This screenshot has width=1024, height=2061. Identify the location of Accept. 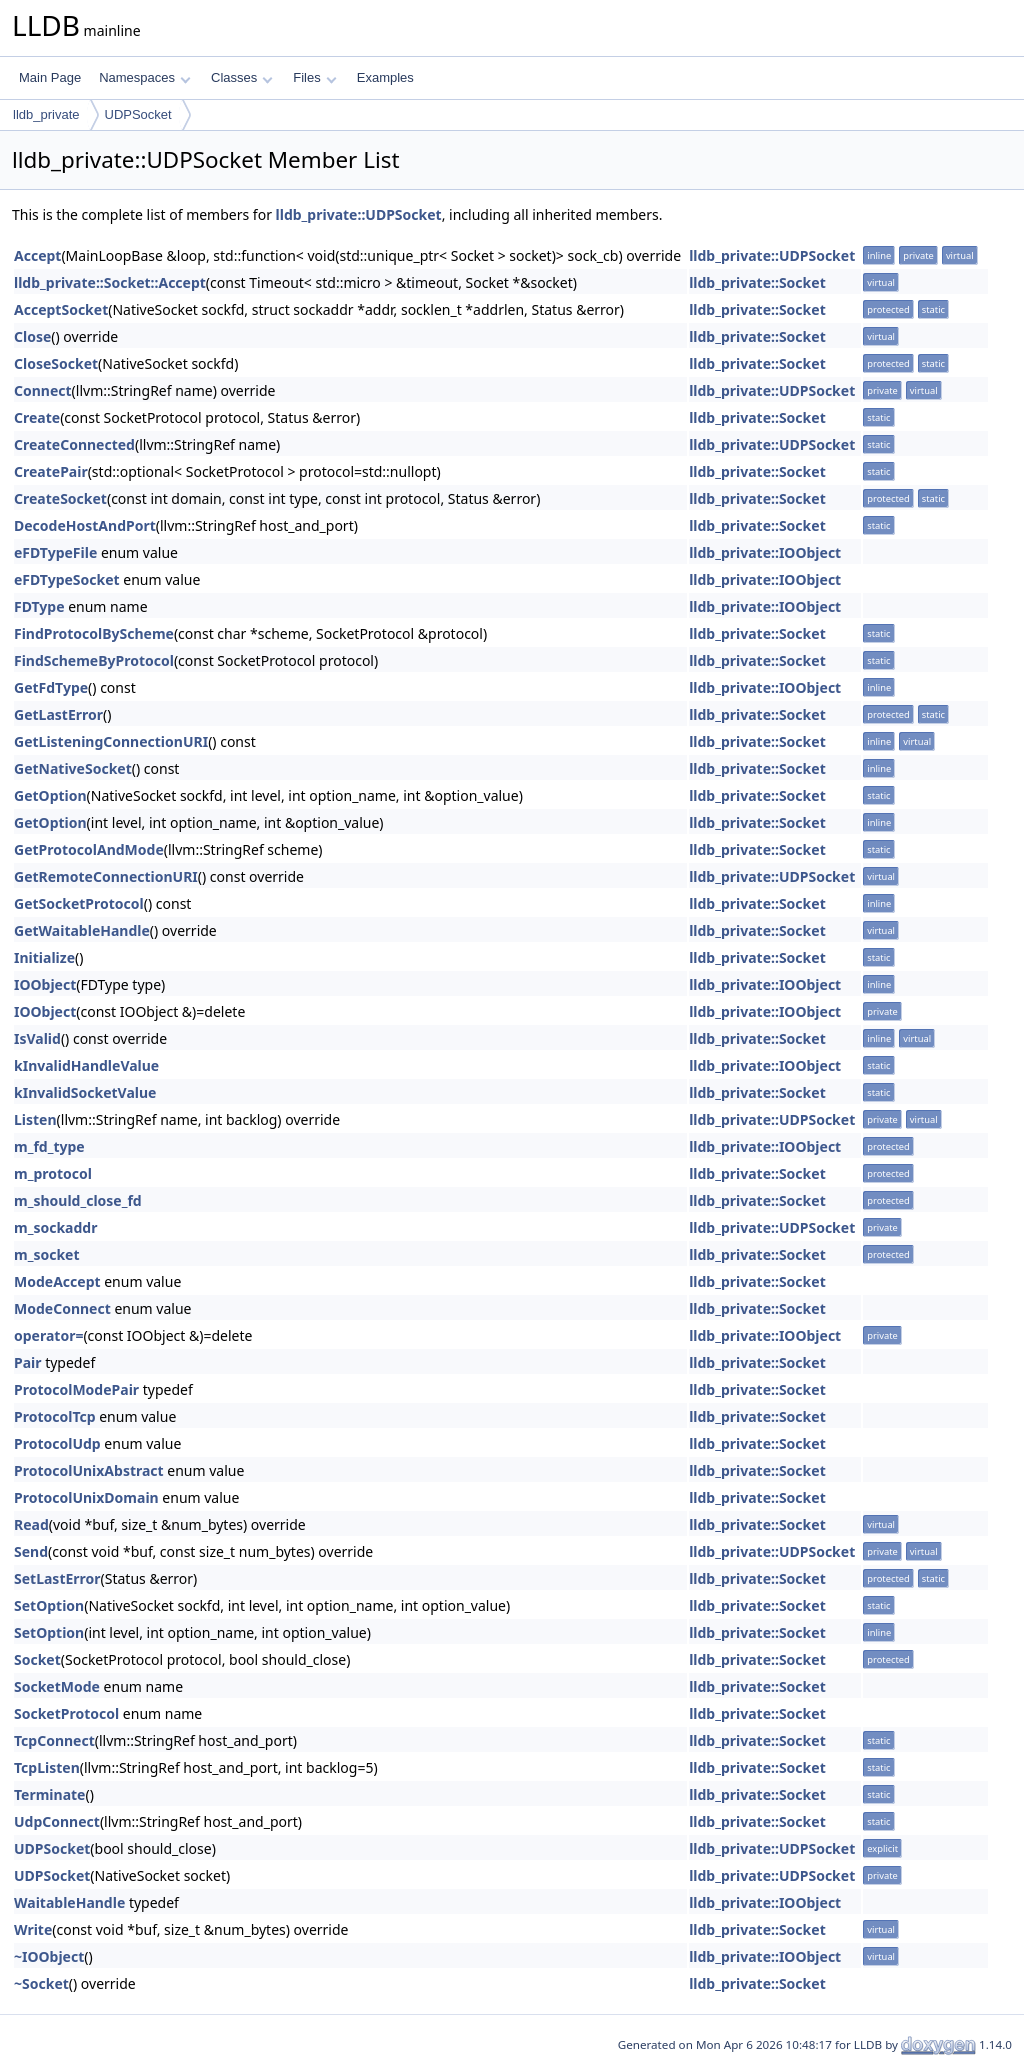
(37, 255).